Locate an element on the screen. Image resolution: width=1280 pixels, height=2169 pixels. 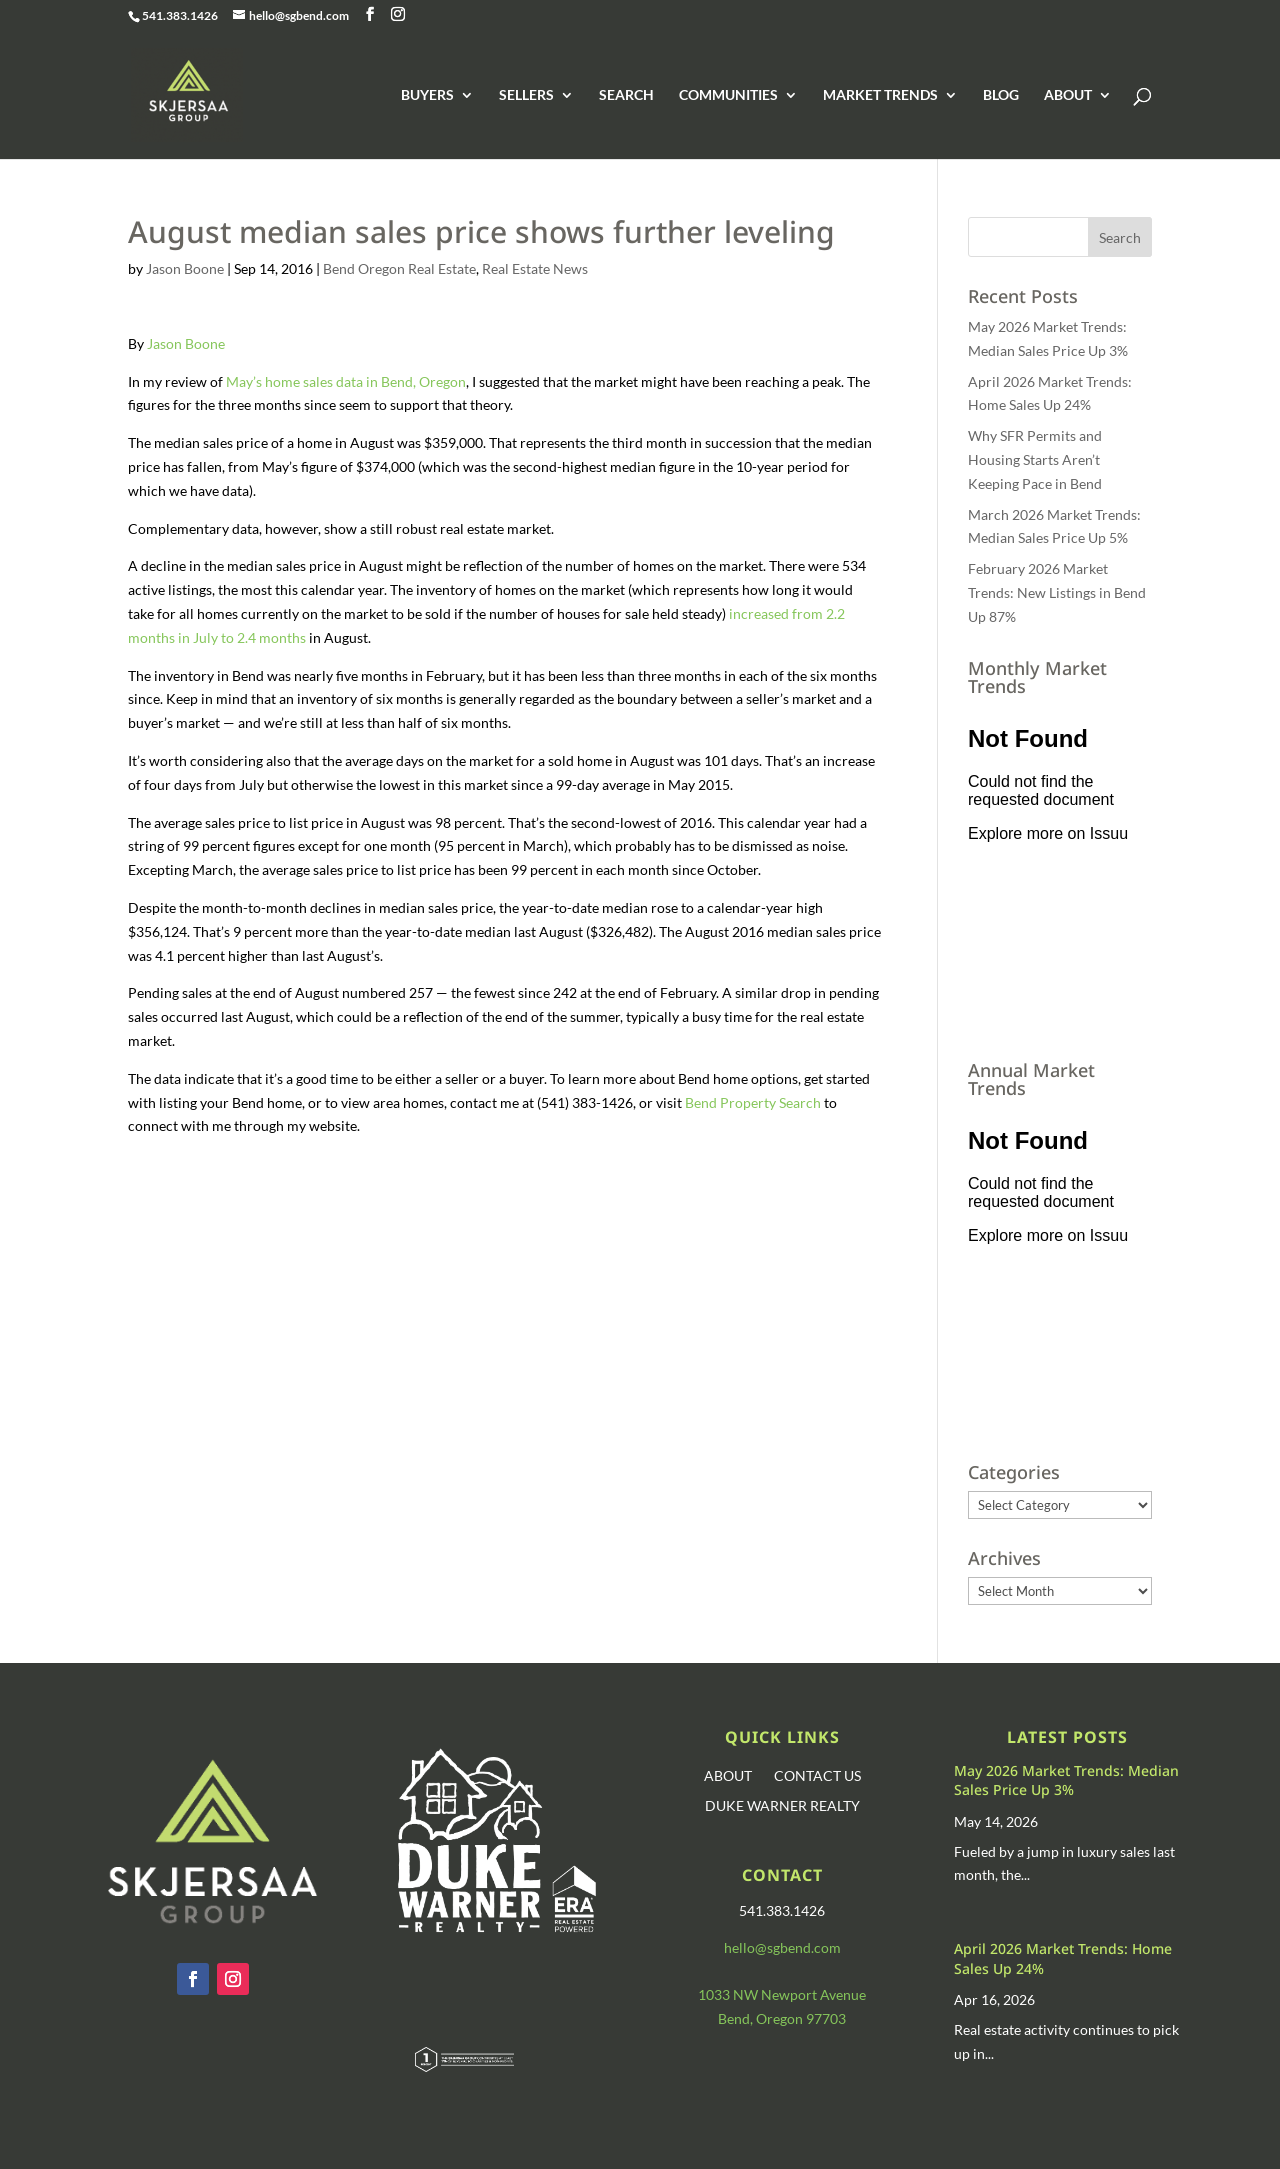
SELLERS is located at coordinates (526, 95).